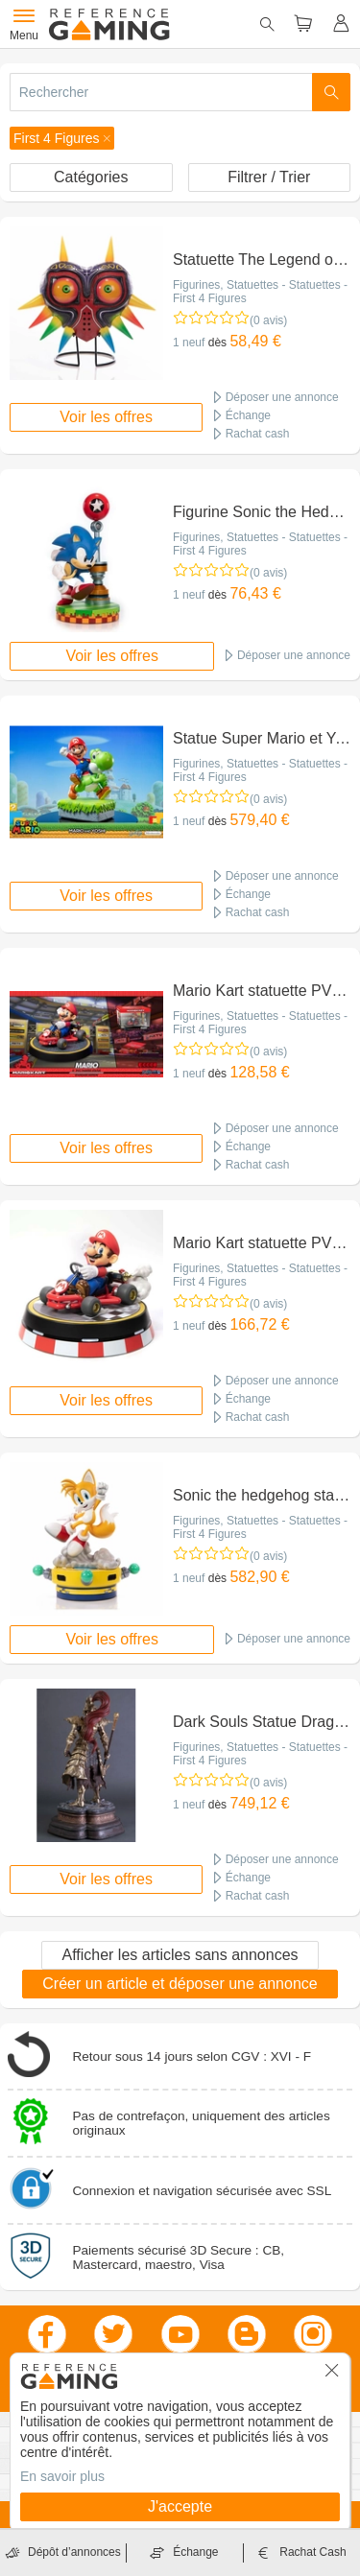 Image resolution: width=360 pixels, height=2576 pixels. I want to click on Catégories, so click(91, 177).